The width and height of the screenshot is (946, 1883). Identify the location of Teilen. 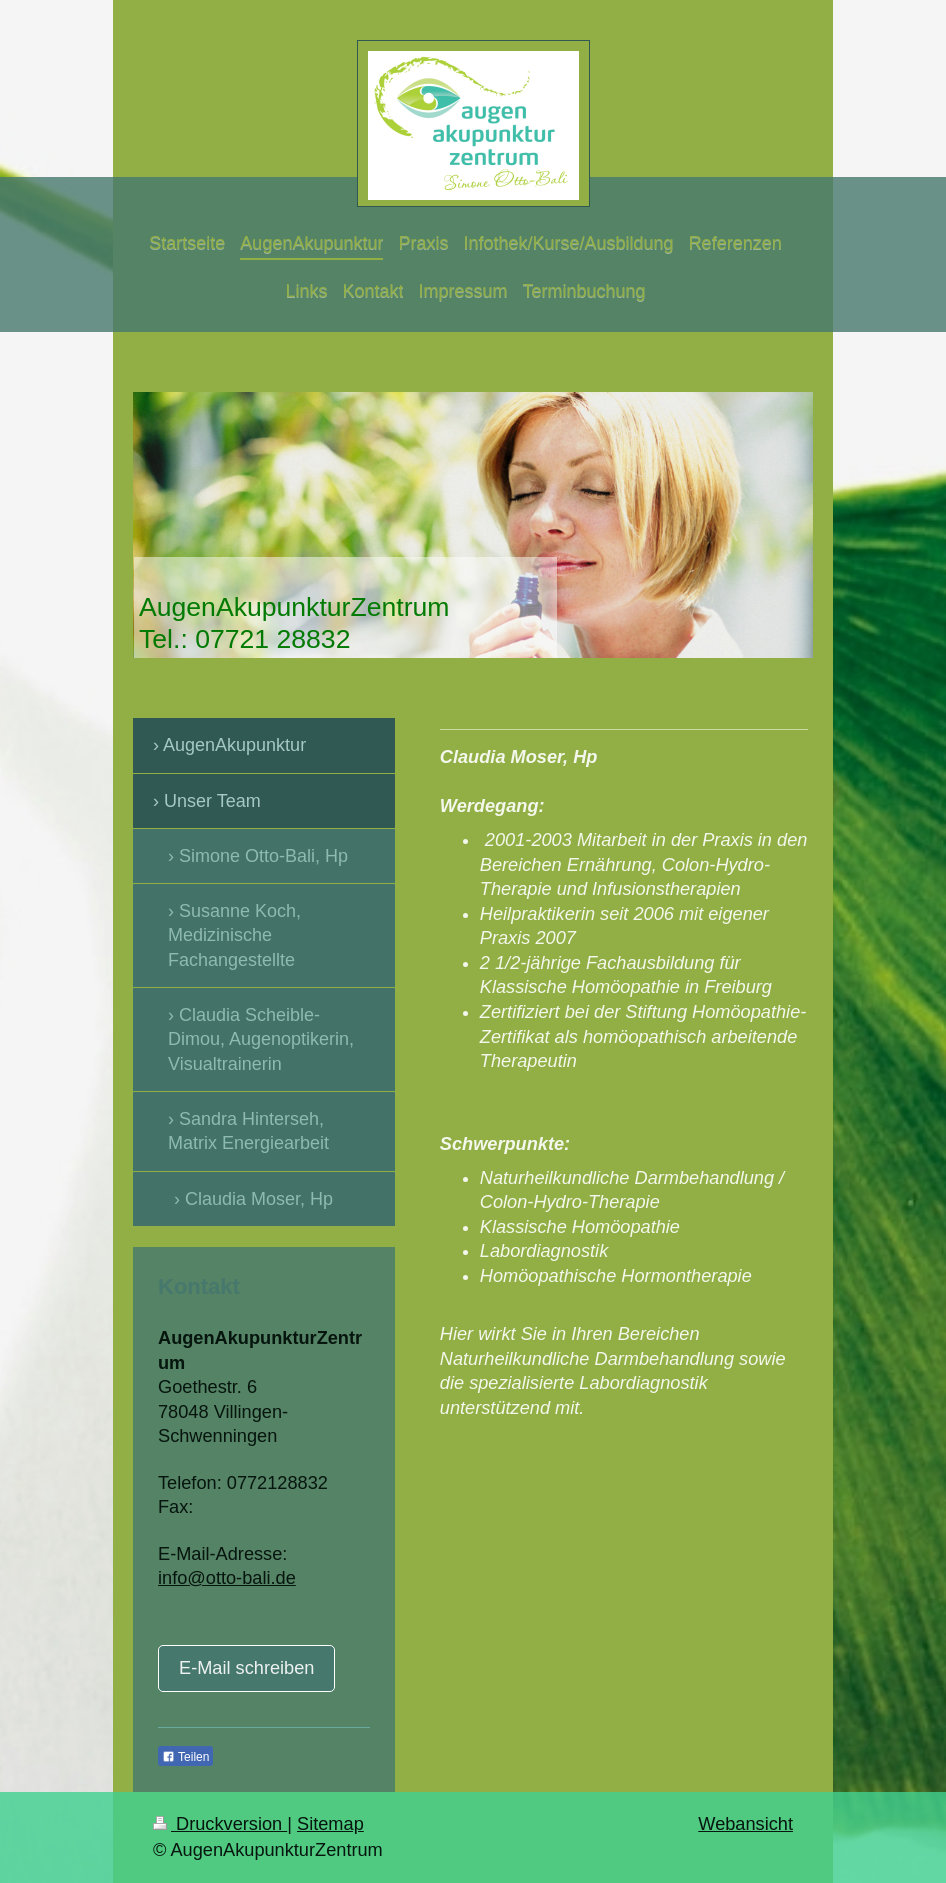
(185, 1757).